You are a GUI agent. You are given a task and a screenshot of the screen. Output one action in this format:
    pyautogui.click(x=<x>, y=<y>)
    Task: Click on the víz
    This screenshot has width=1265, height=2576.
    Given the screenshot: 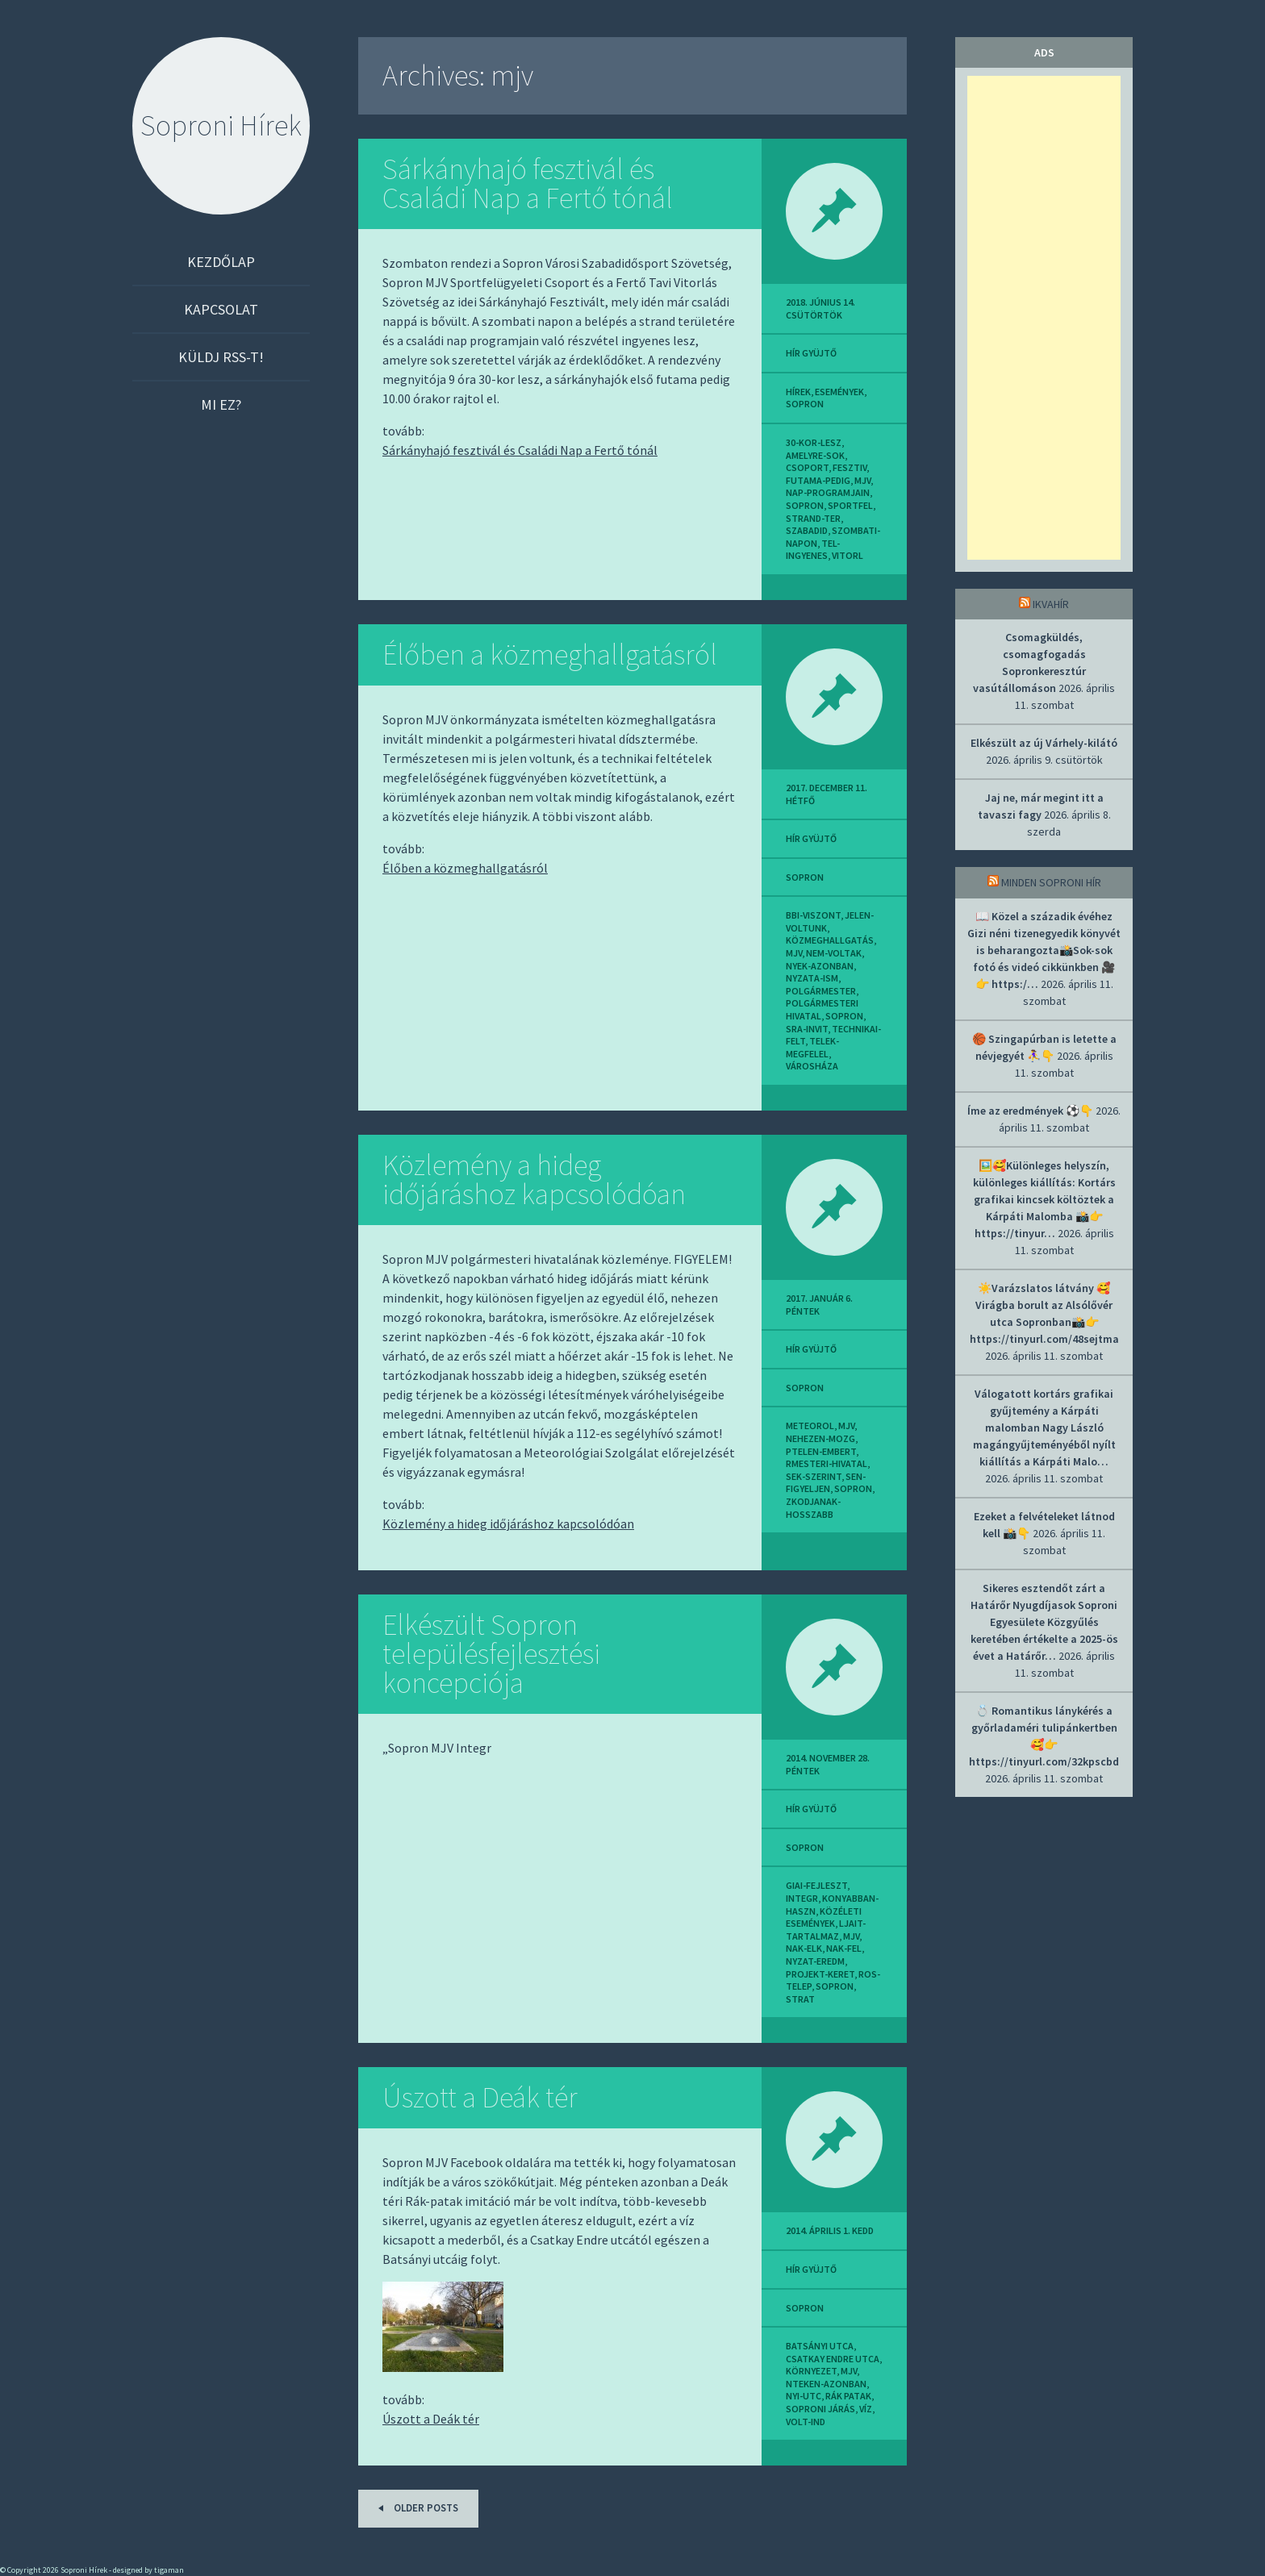 What is the action you would take?
    pyautogui.click(x=865, y=2409)
    